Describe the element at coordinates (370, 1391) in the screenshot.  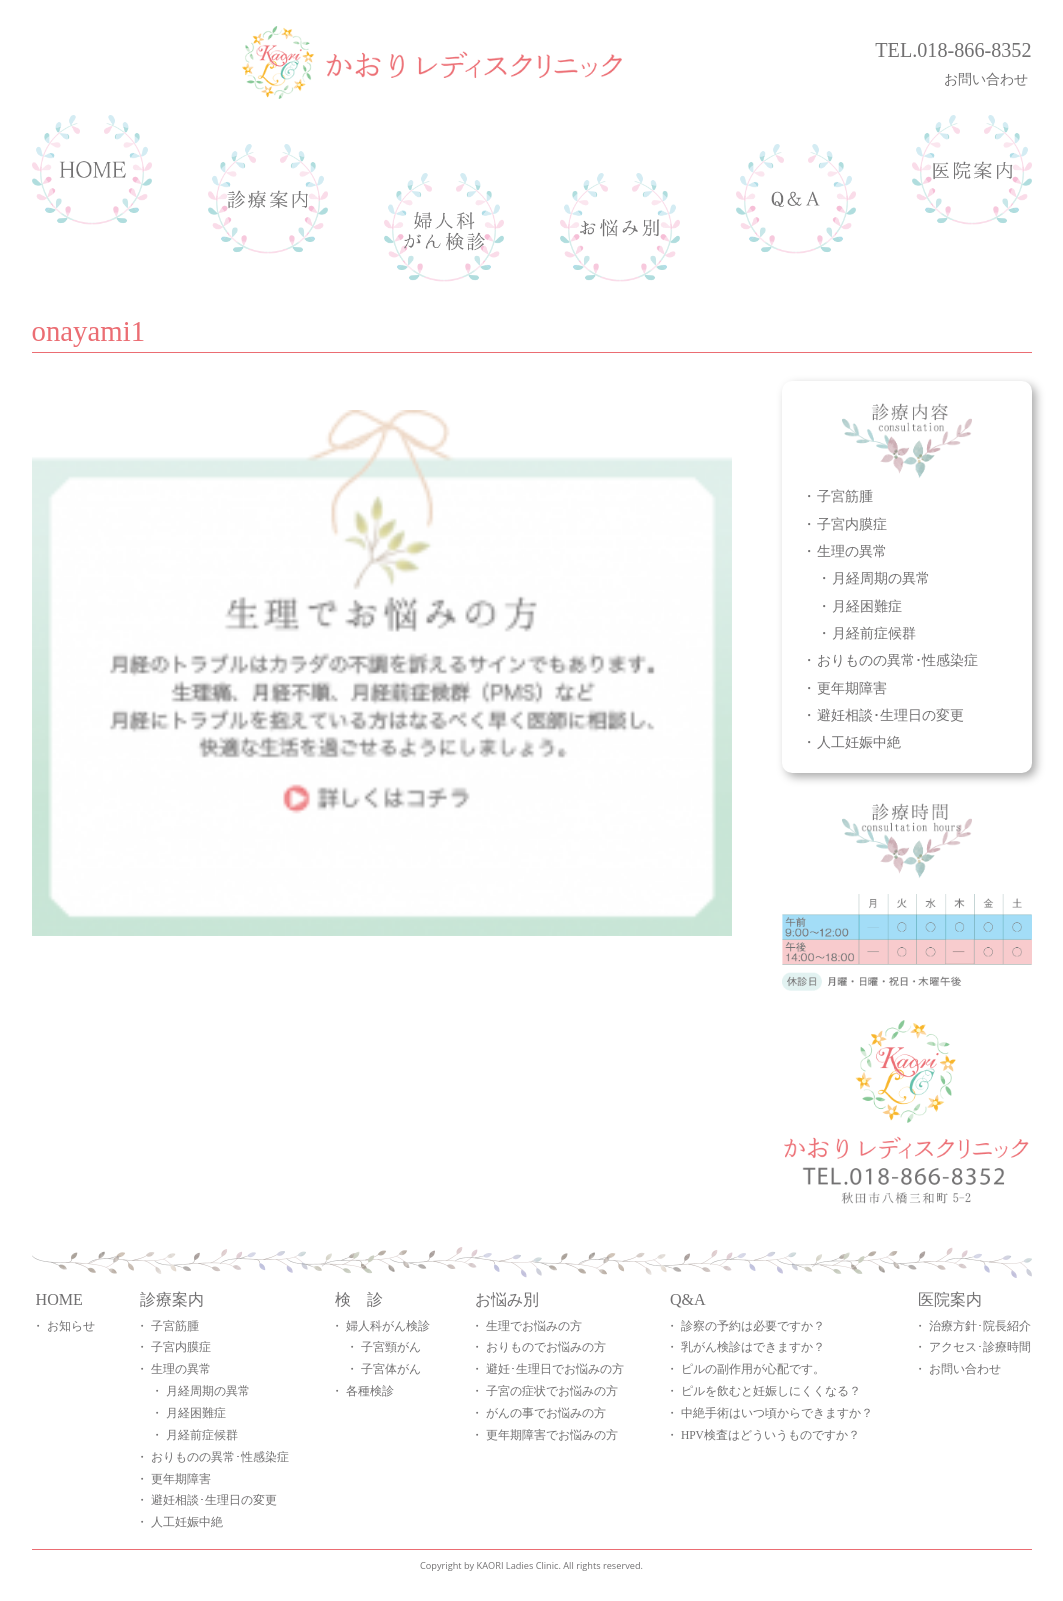
I see `各種検診` at that location.